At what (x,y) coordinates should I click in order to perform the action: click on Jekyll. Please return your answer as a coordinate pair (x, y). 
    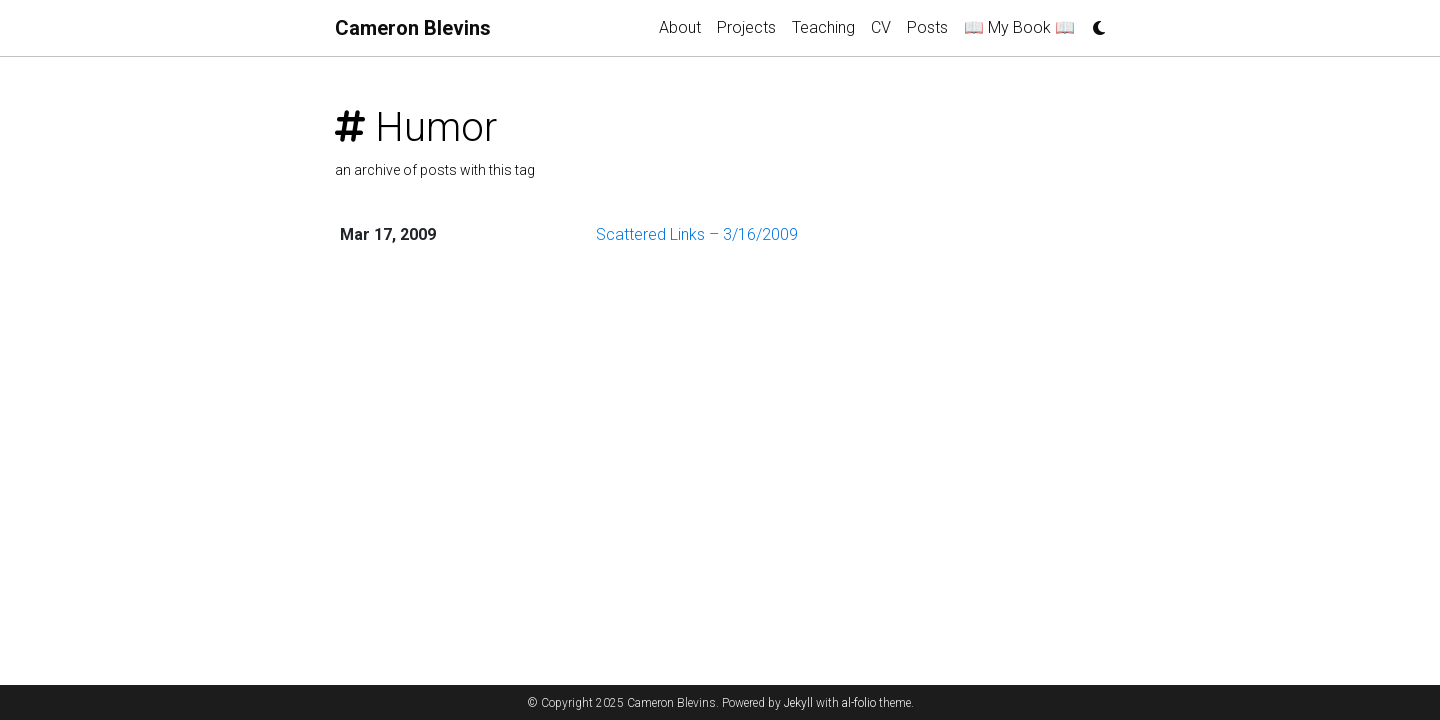
    Looking at the image, I should click on (798, 703).